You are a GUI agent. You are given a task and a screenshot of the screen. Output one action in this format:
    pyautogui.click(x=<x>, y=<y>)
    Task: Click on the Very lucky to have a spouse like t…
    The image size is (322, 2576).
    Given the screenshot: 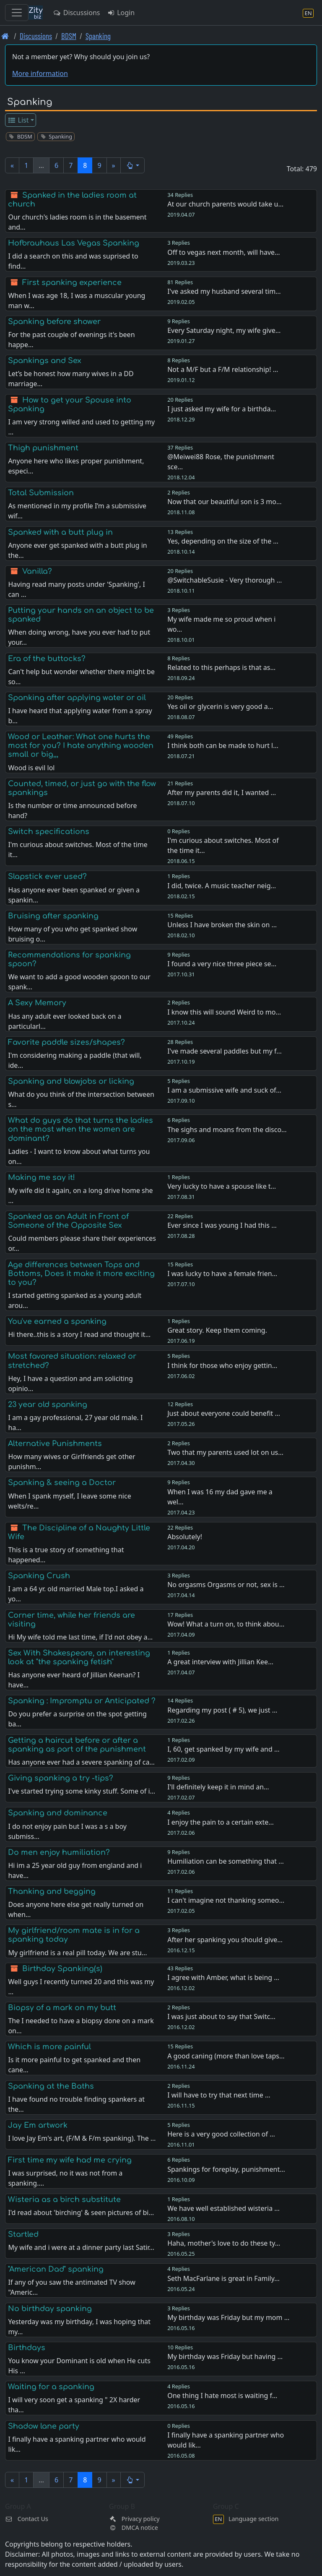 What is the action you would take?
    pyautogui.click(x=221, y=1186)
    